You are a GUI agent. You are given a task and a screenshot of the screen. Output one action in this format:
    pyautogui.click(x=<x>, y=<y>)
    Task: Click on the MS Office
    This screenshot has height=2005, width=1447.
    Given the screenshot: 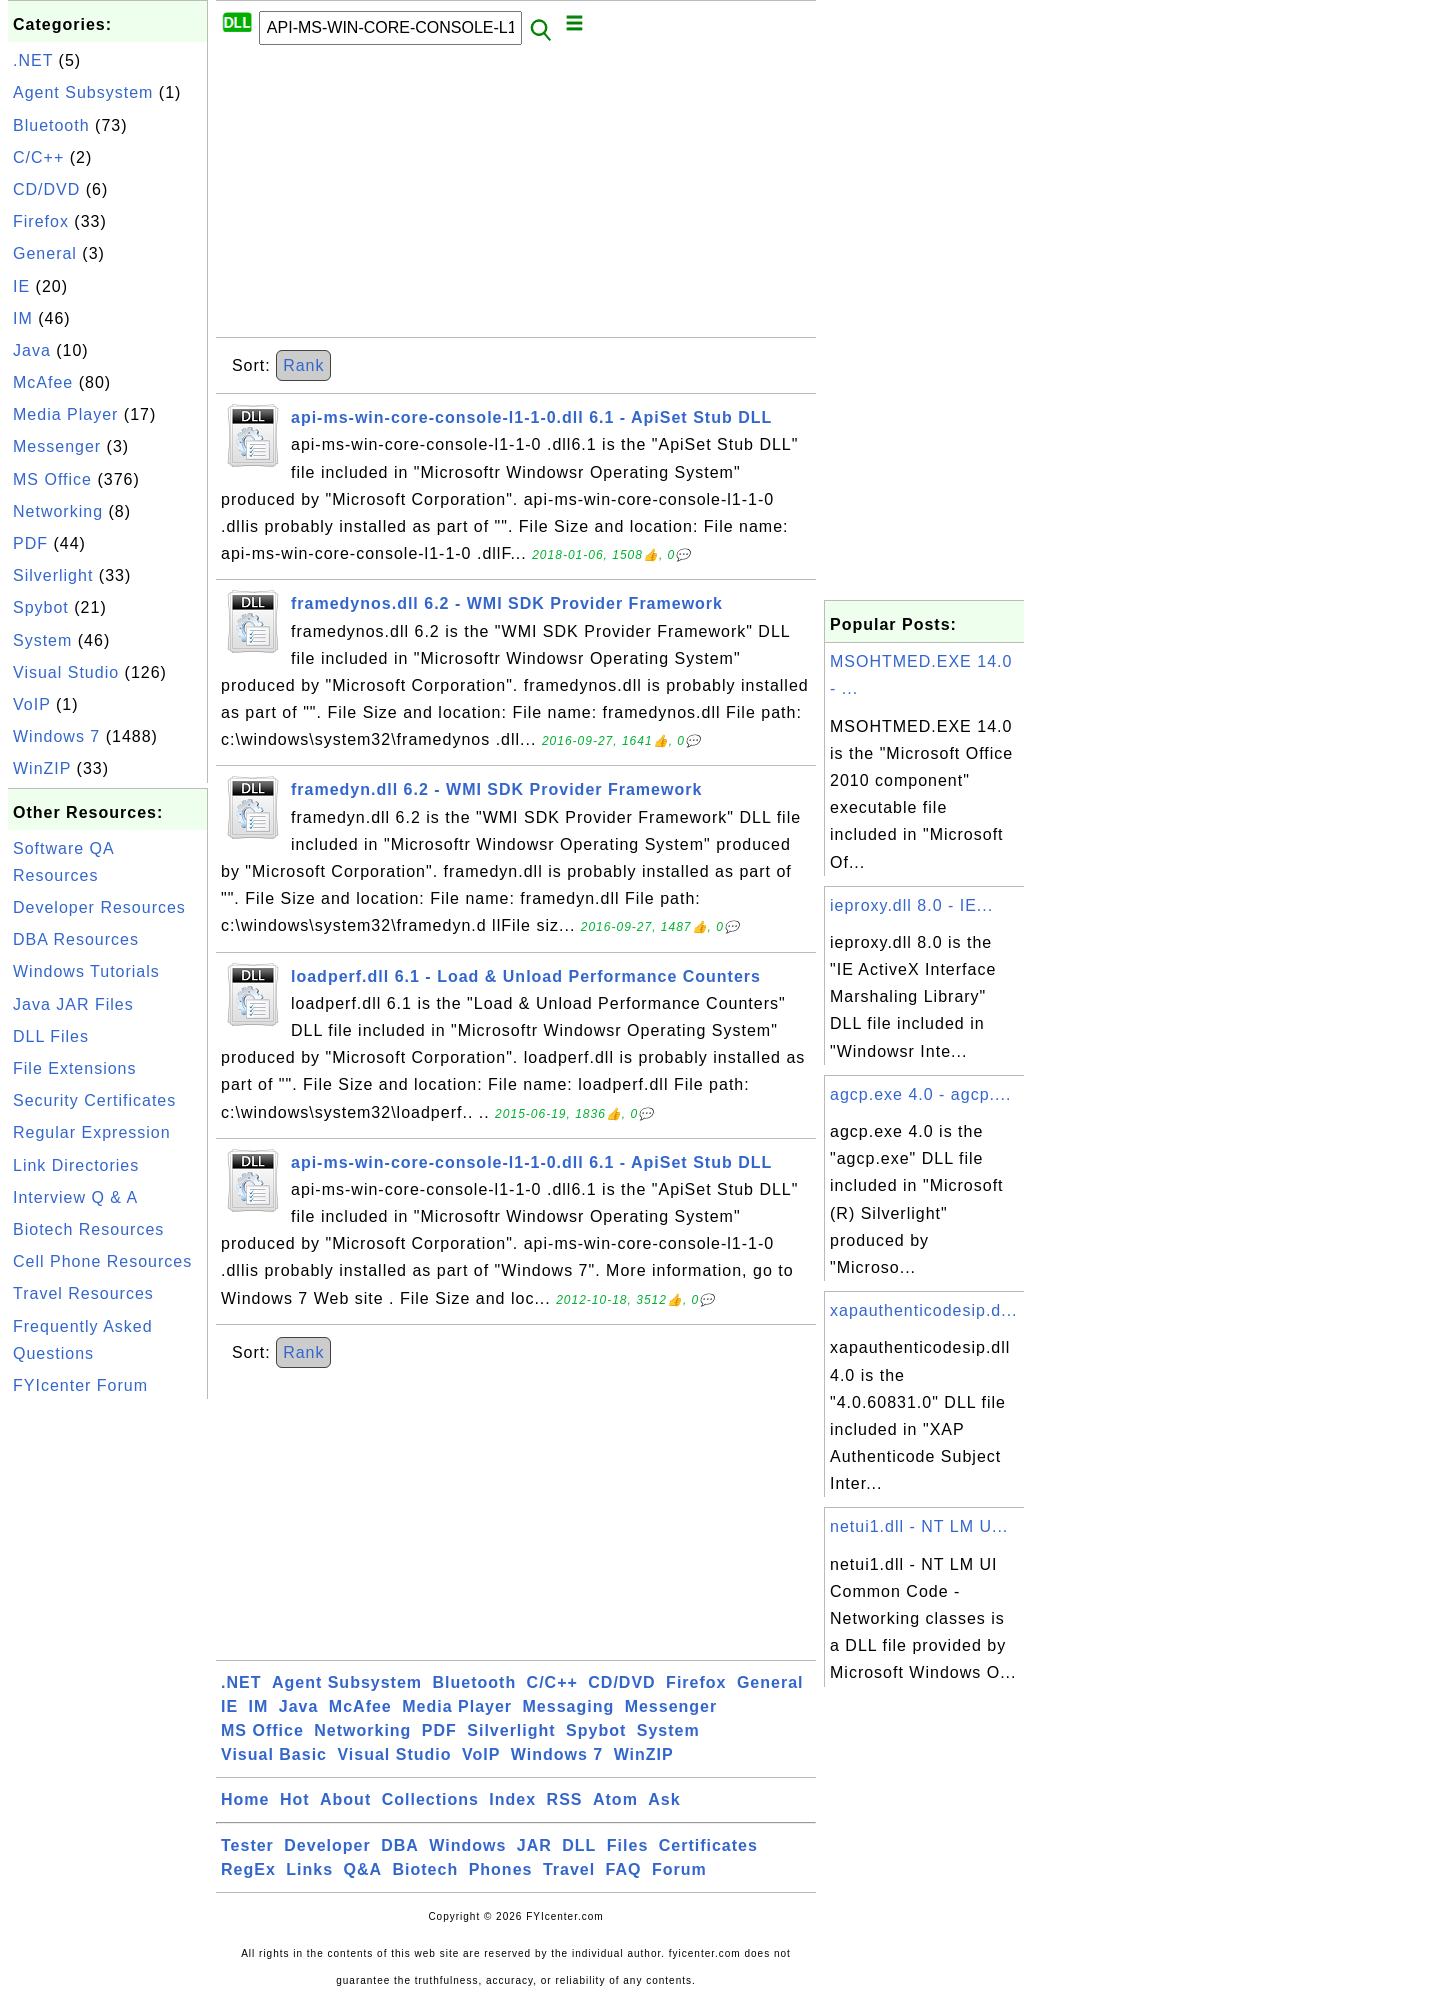 What is the action you would take?
    pyautogui.click(x=52, y=479)
    